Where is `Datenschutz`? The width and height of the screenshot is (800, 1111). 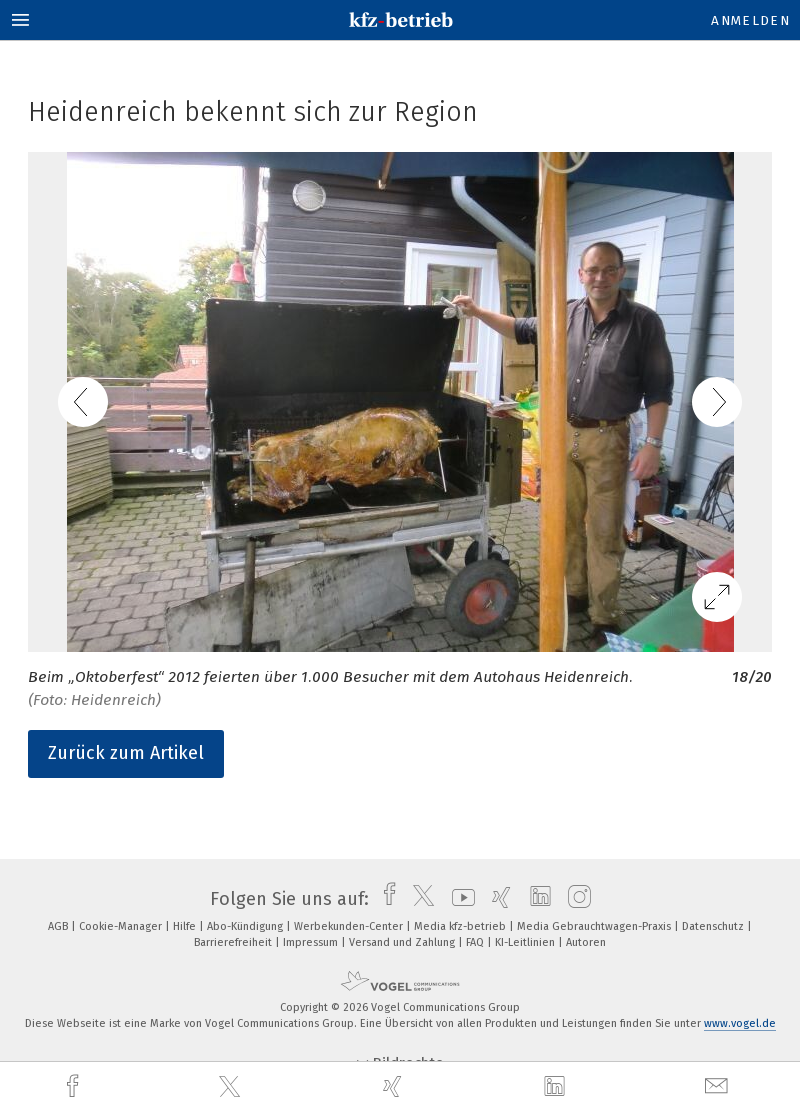
Datenschutz is located at coordinates (714, 926).